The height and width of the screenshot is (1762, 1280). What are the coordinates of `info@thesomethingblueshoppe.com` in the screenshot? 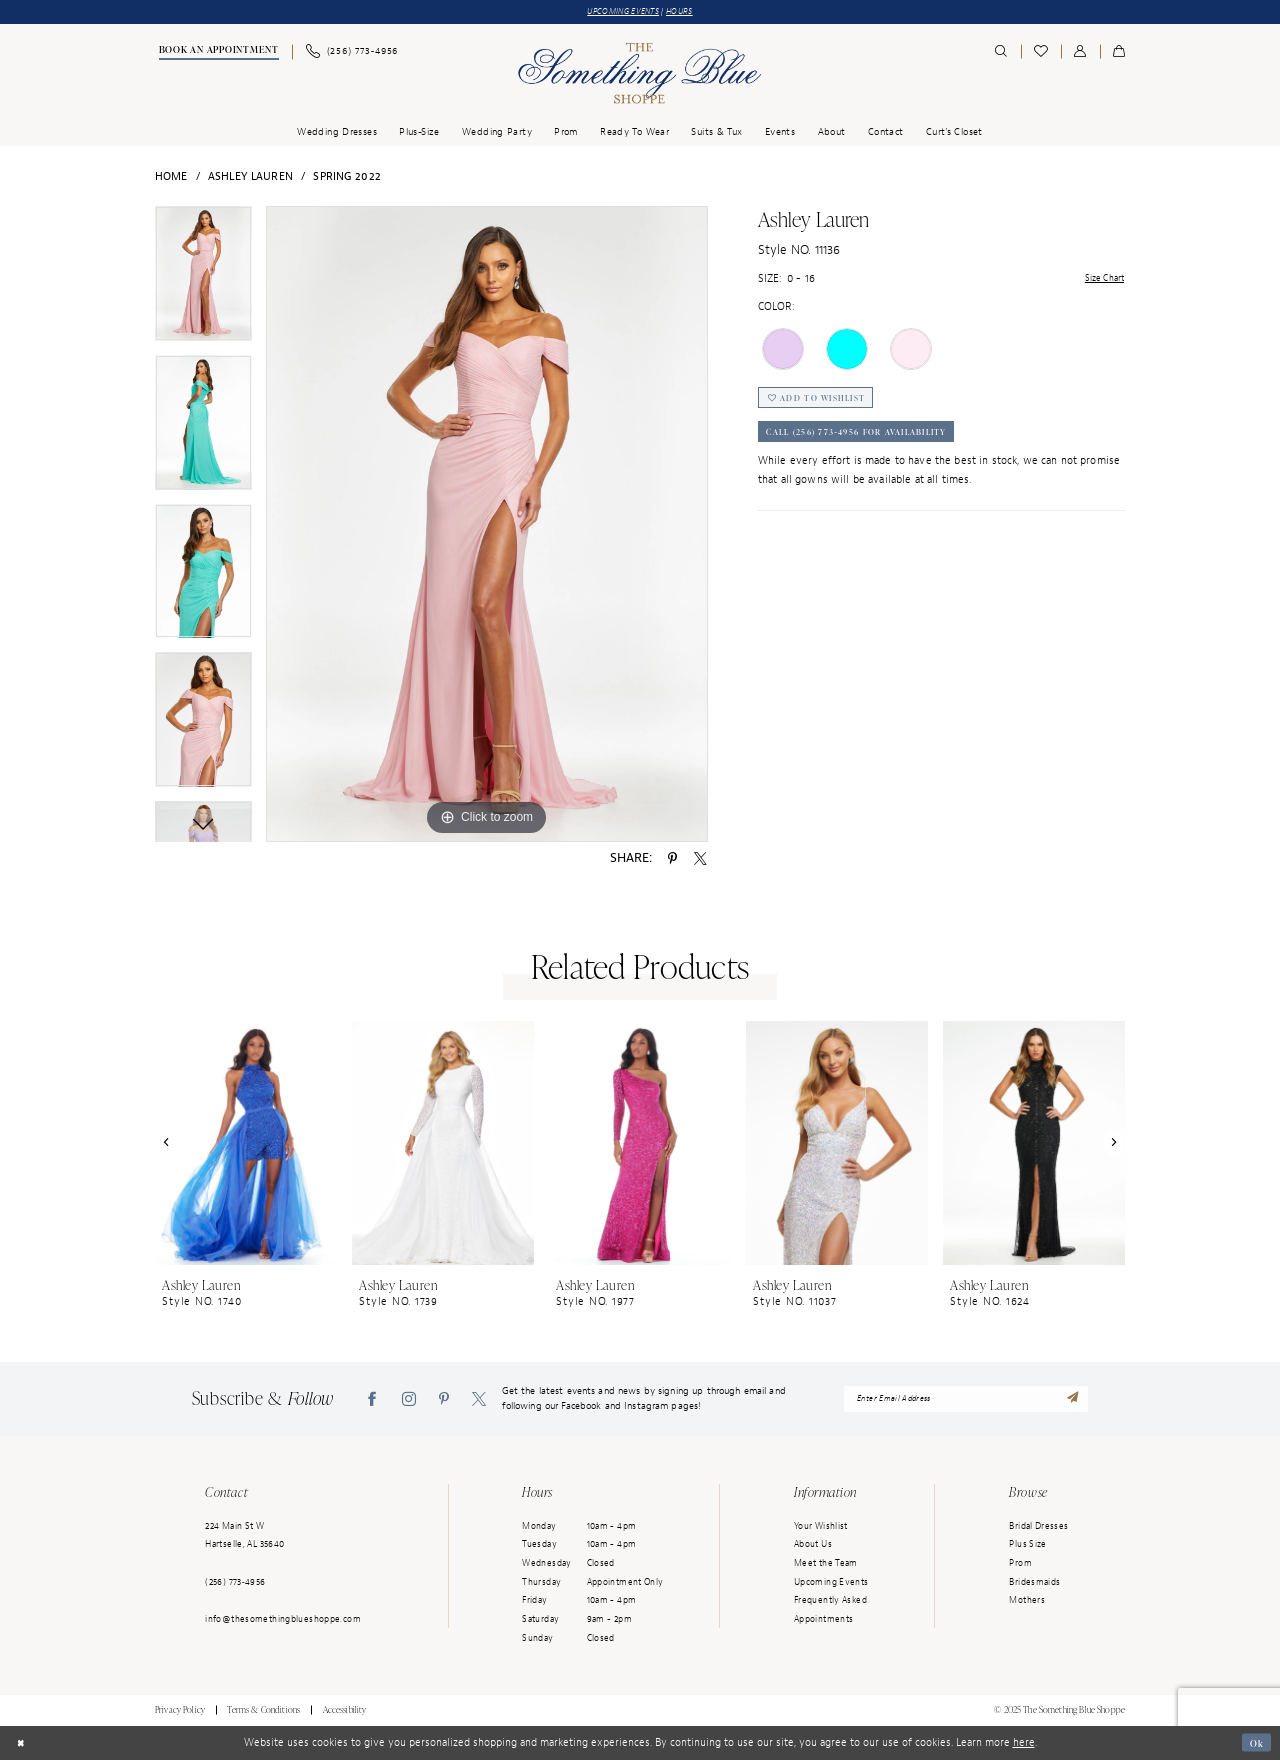 It's located at (283, 1621).